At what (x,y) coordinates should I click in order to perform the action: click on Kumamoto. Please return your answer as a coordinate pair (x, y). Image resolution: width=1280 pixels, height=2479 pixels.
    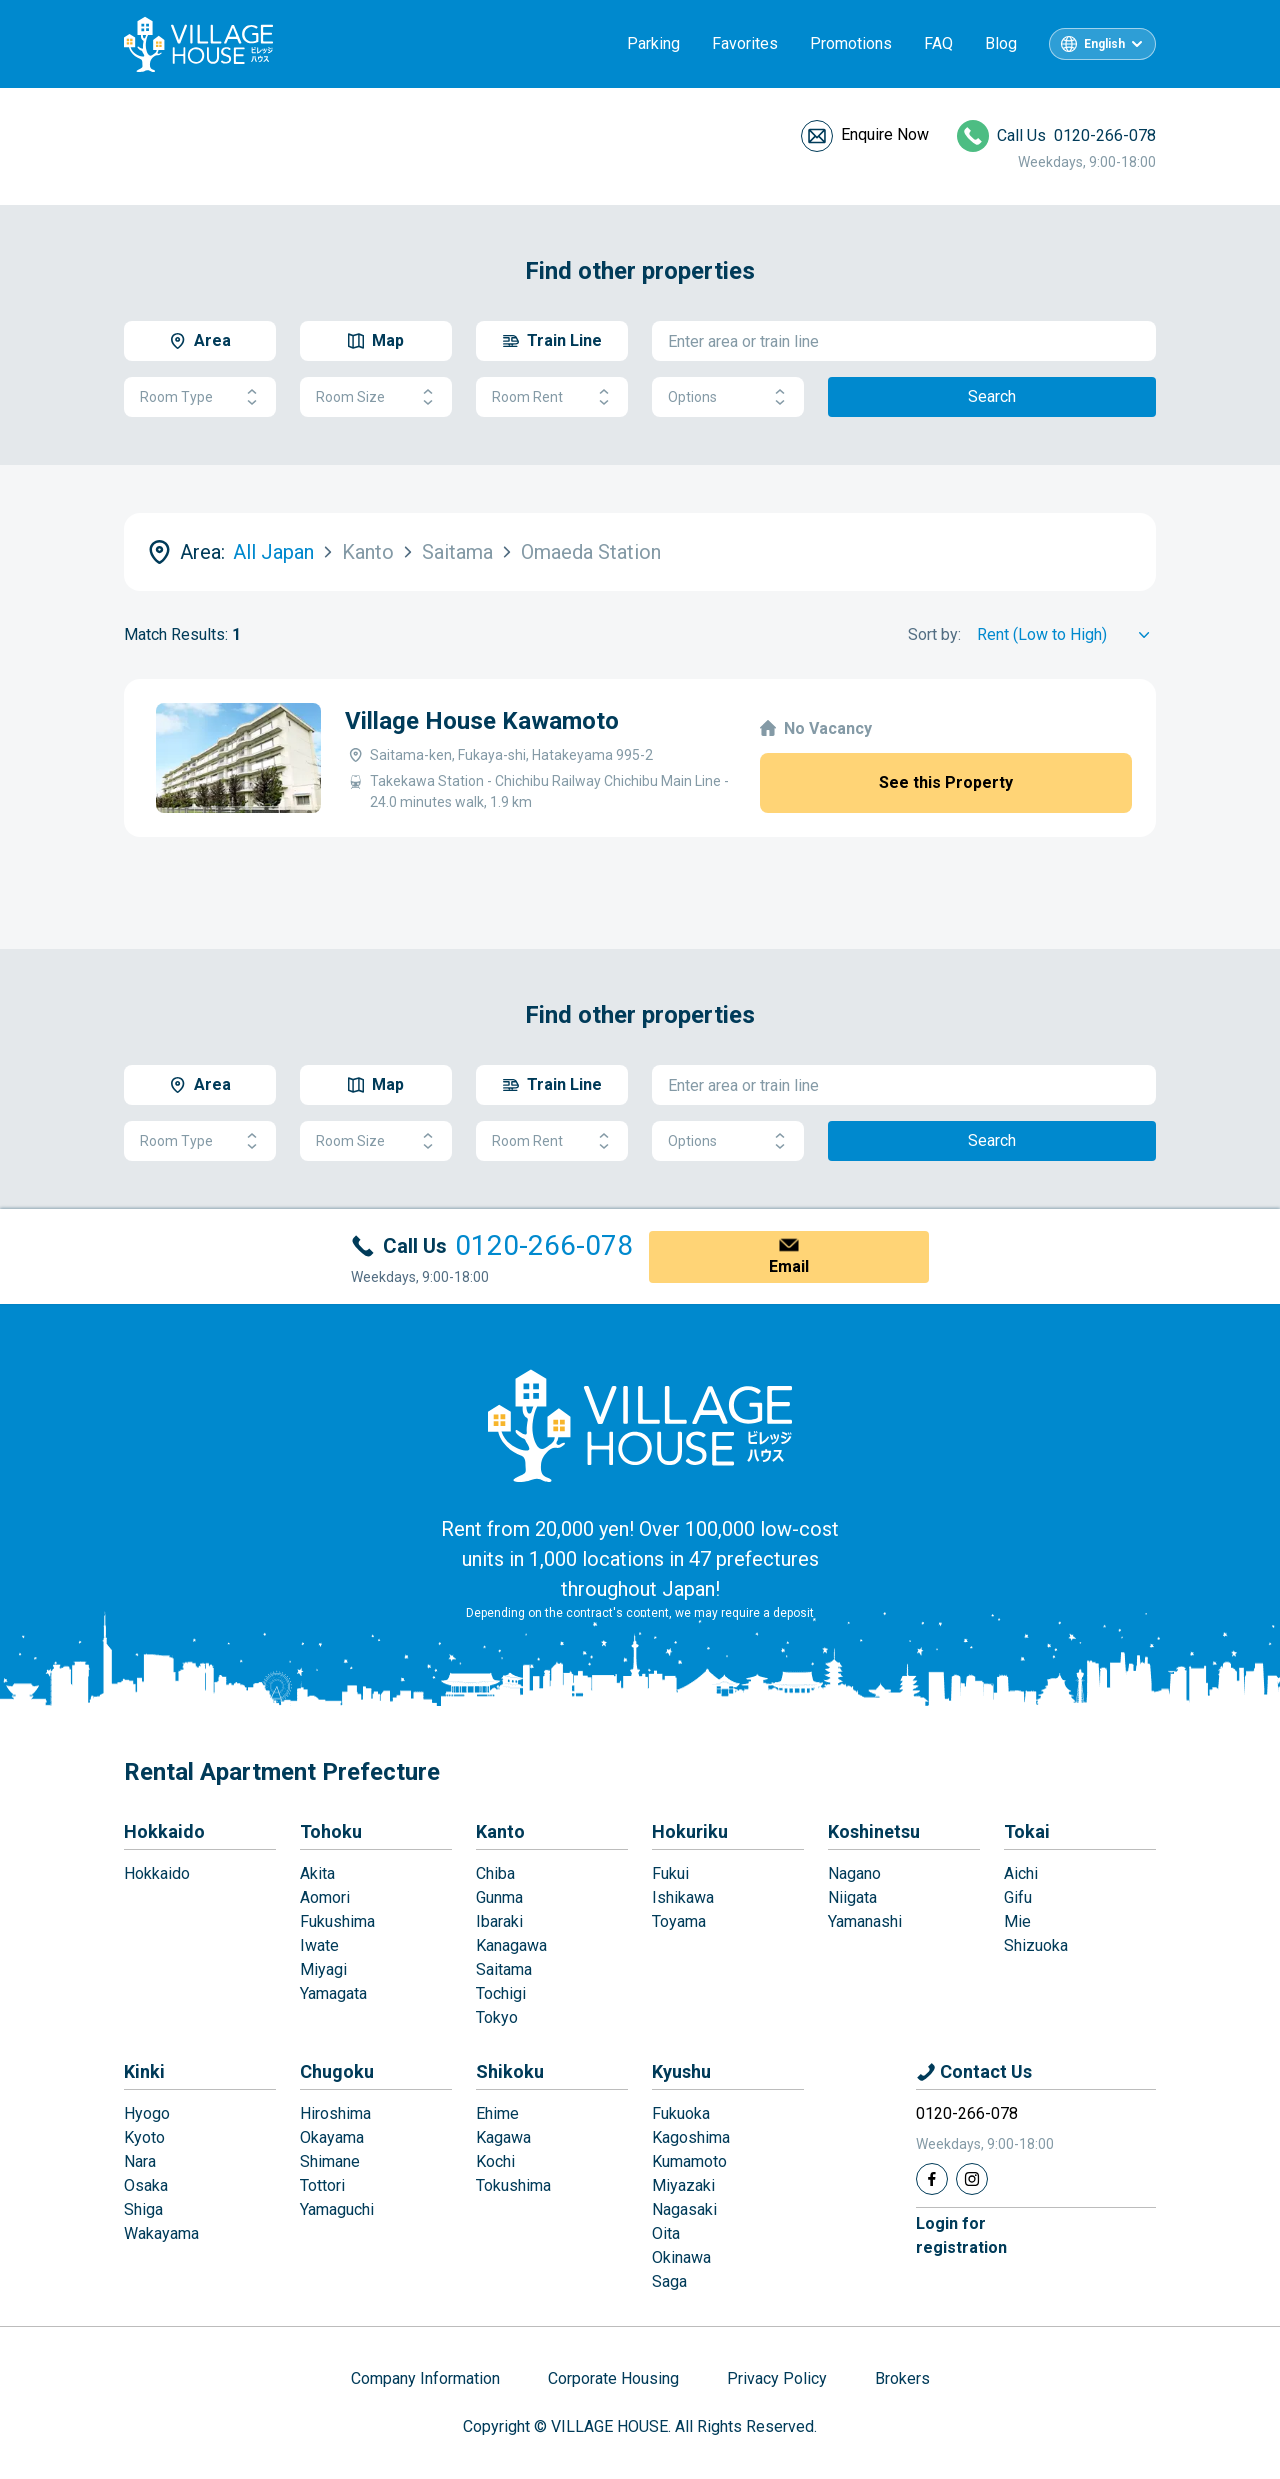
    Looking at the image, I should click on (689, 2161).